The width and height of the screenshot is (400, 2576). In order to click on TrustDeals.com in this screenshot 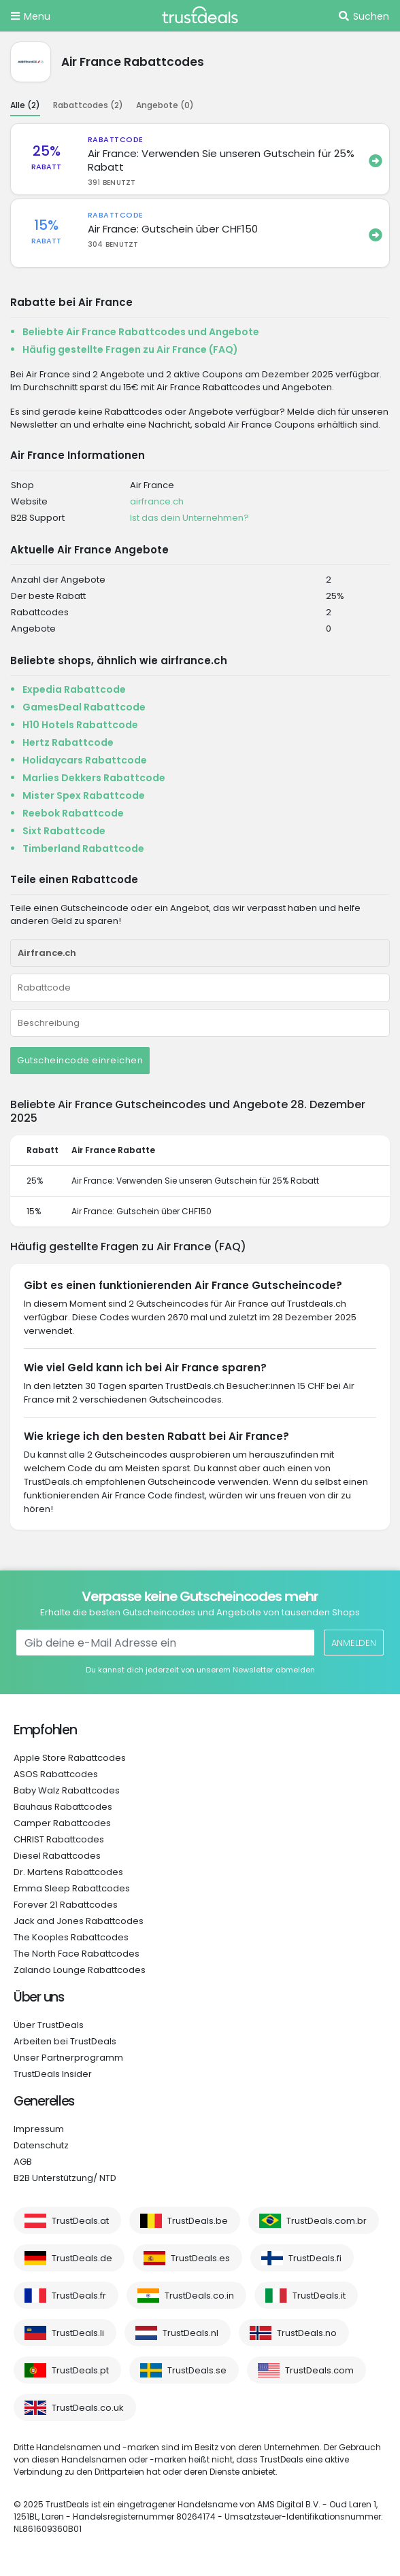, I will do `click(319, 2370)`.